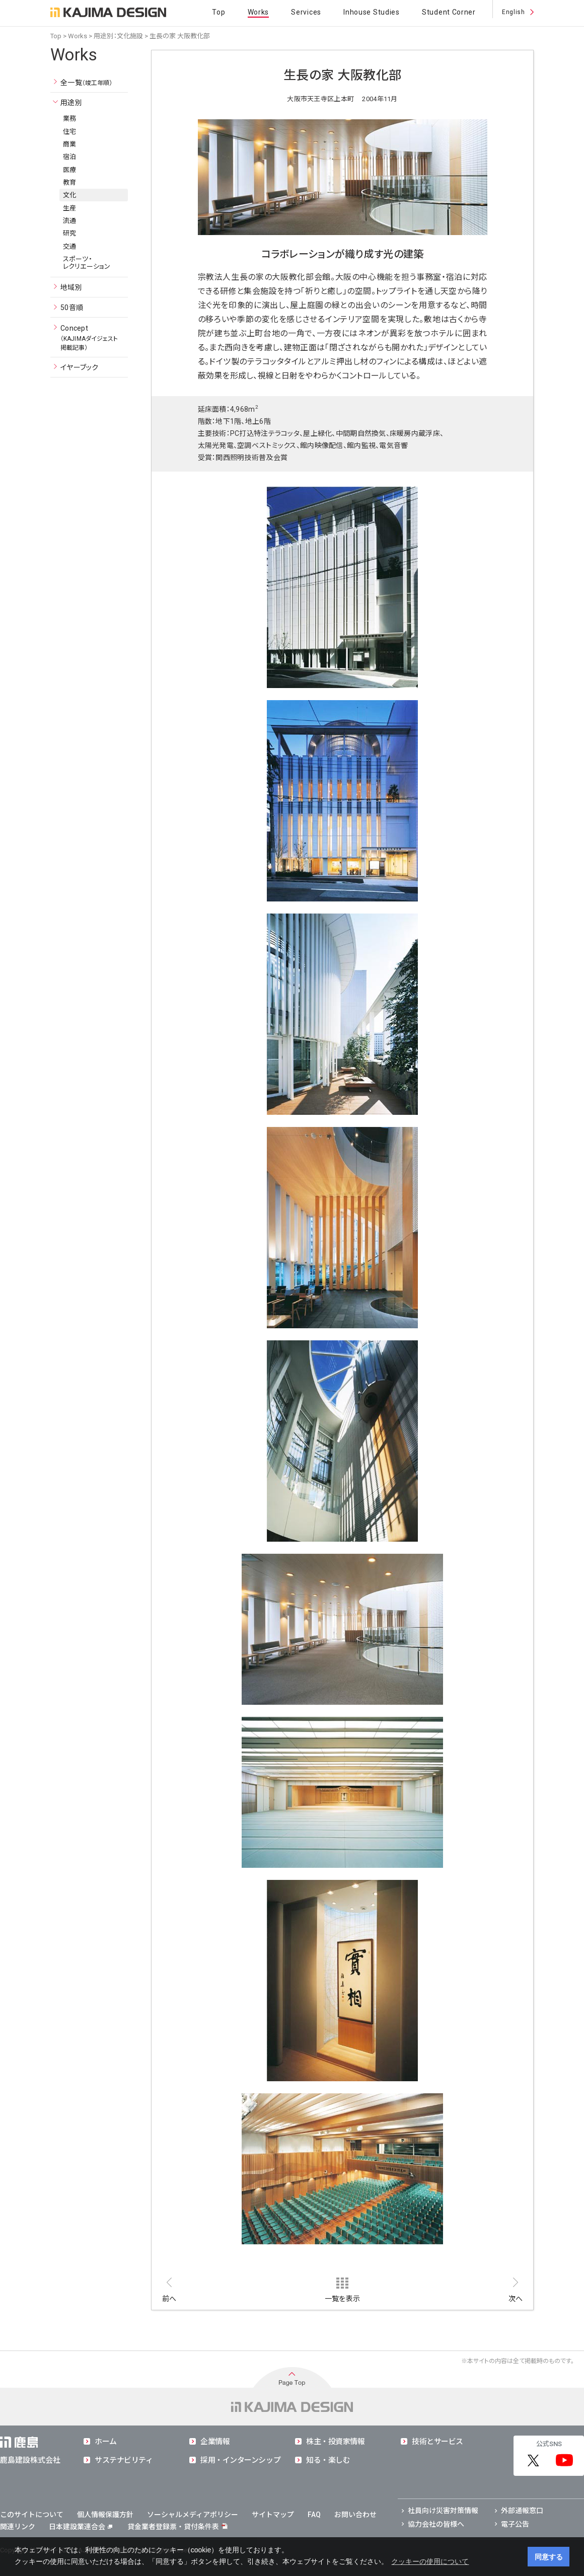 This screenshot has width=584, height=2576. What do you see at coordinates (124, 2460) in the screenshot?
I see `サステナビリティ` at bounding box center [124, 2460].